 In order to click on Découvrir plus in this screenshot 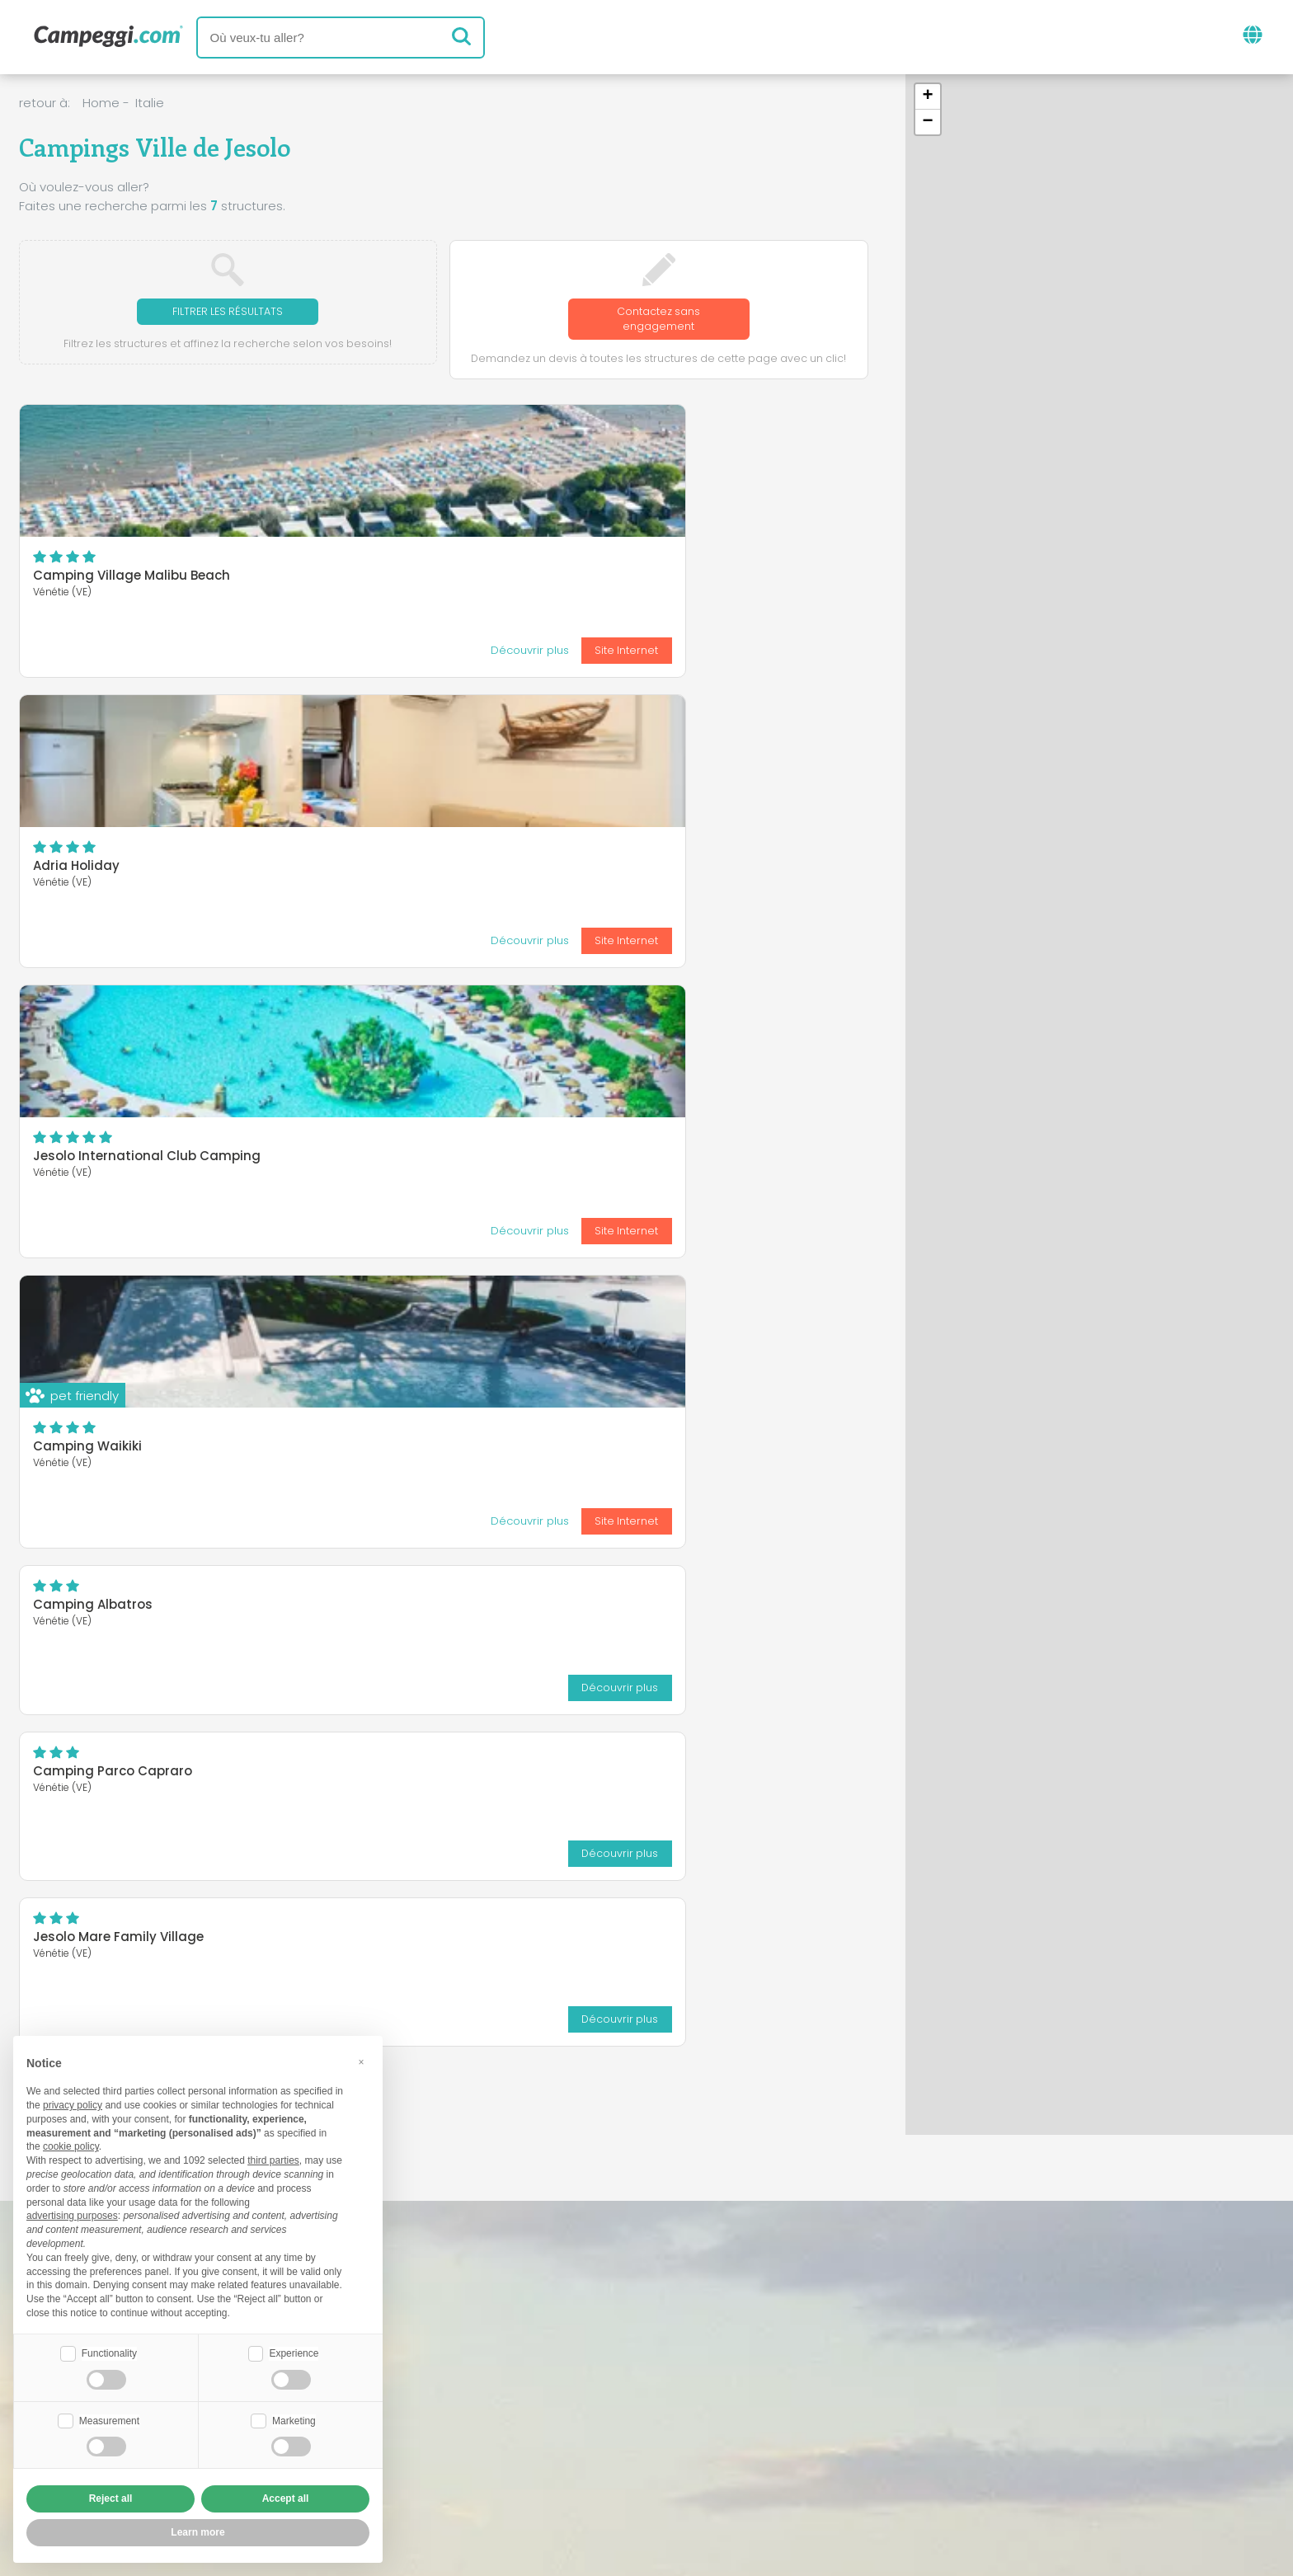, I will do `click(133, 653)`.